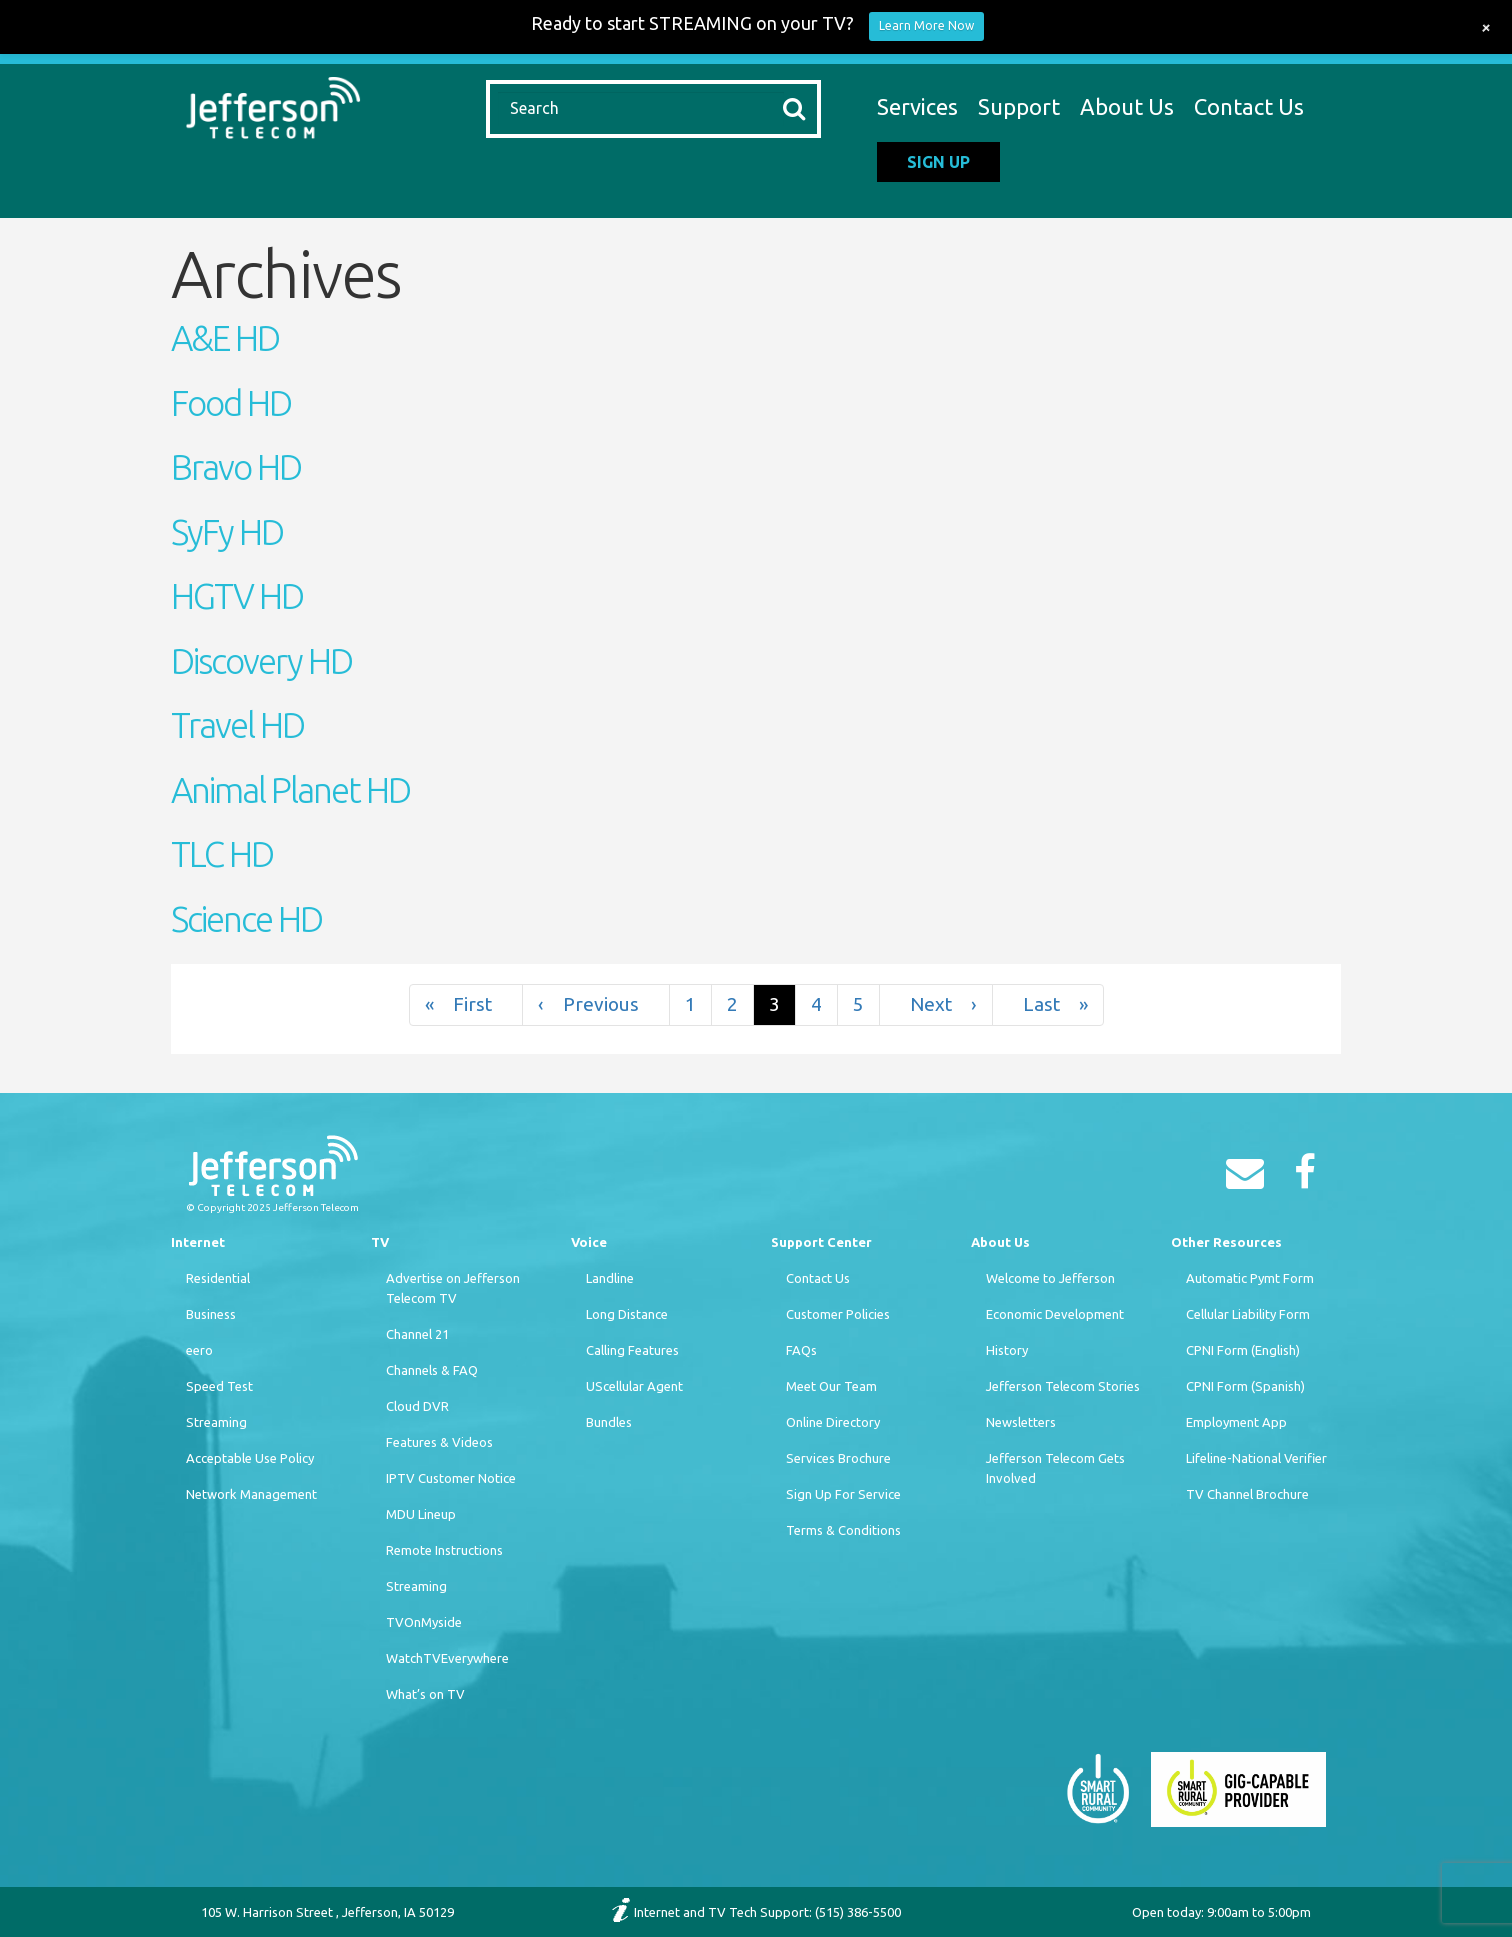 Image resolution: width=1512 pixels, height=1937 pixels. I want to click on Online Directory, so click(833, 1422).